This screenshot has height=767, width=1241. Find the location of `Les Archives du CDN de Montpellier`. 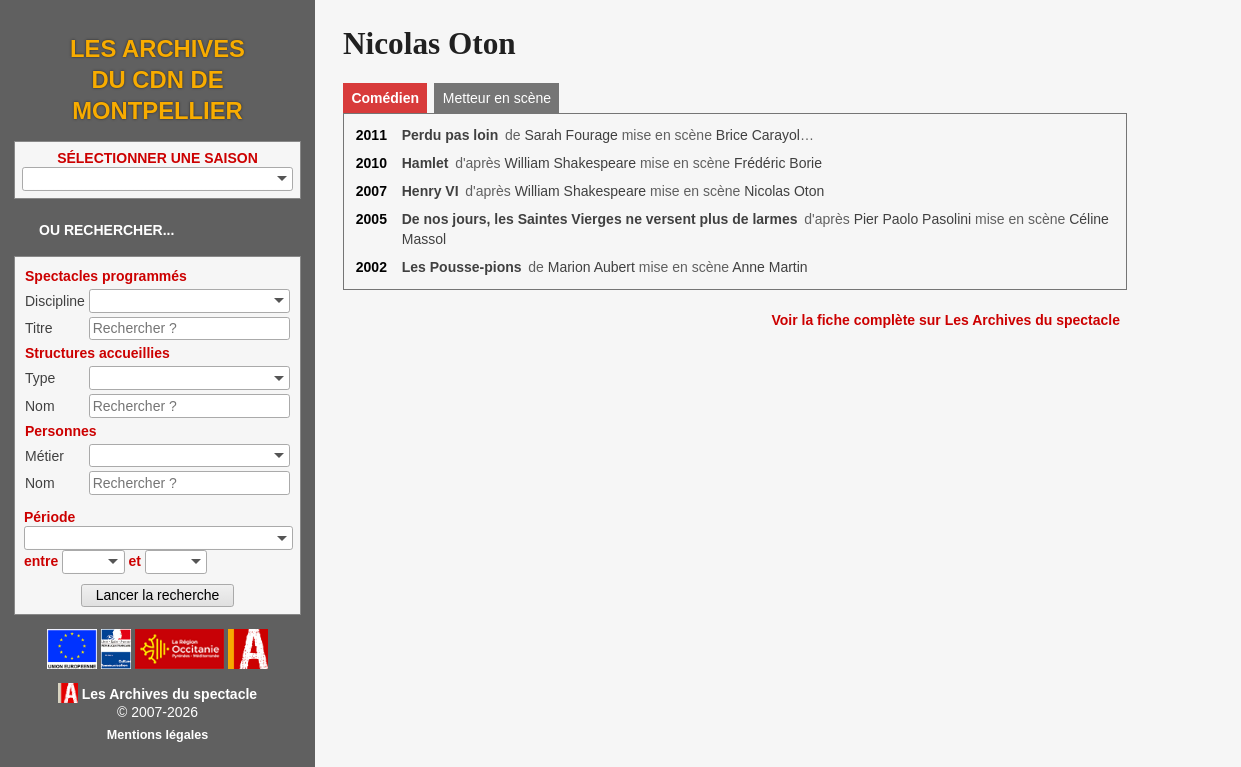

Les Archives du CDN de Montpellier is located at coordinates (157, 79).